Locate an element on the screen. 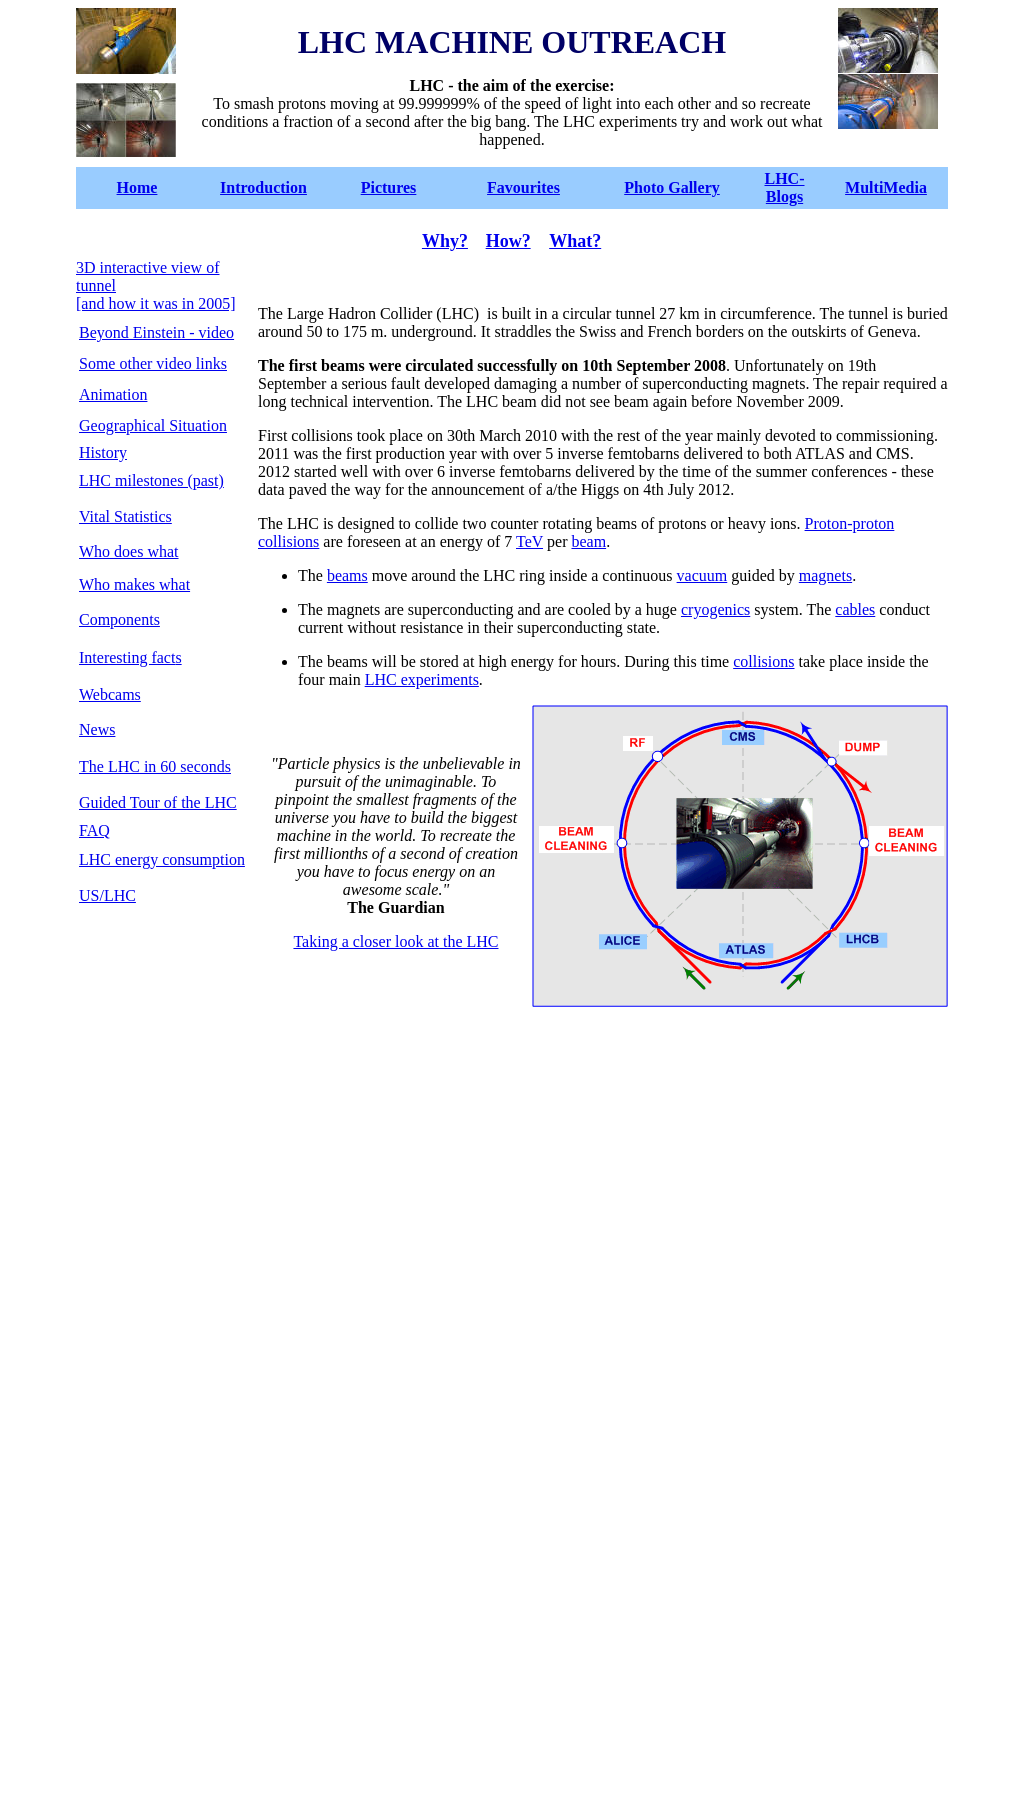  LHC-Blogs is located at coordinates (785, 187).